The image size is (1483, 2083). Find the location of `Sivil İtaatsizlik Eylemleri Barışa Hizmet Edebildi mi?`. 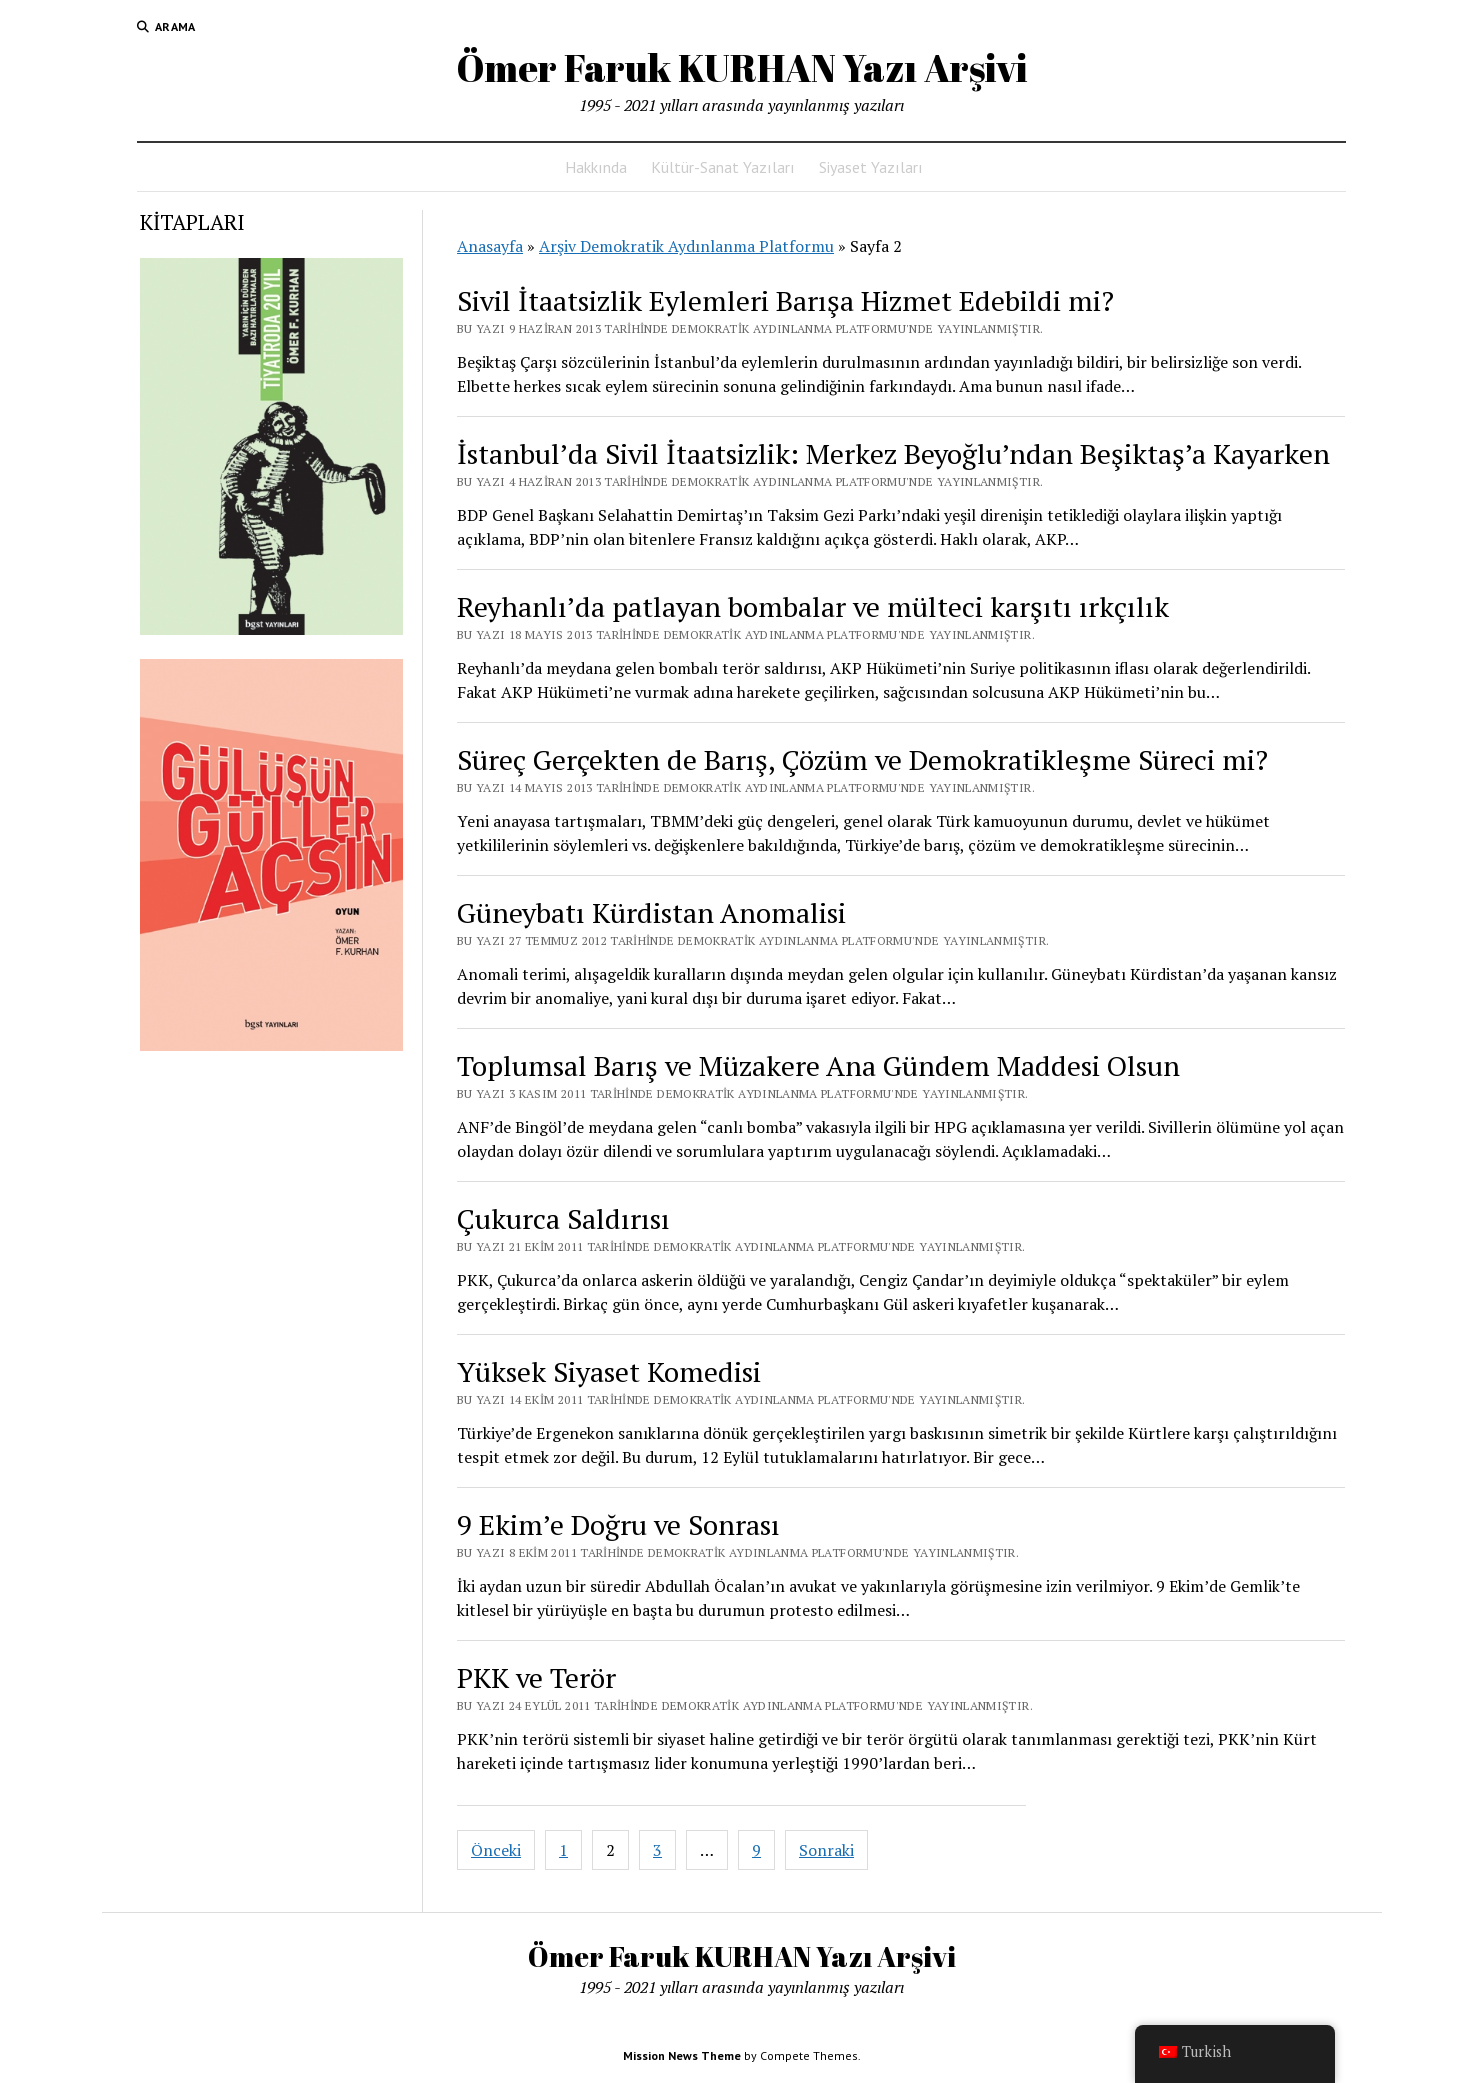

Sivil İtaatsizlik Eylemleri Barışa Hizmet Edebildi mi? is located at coordinates (785, 300).